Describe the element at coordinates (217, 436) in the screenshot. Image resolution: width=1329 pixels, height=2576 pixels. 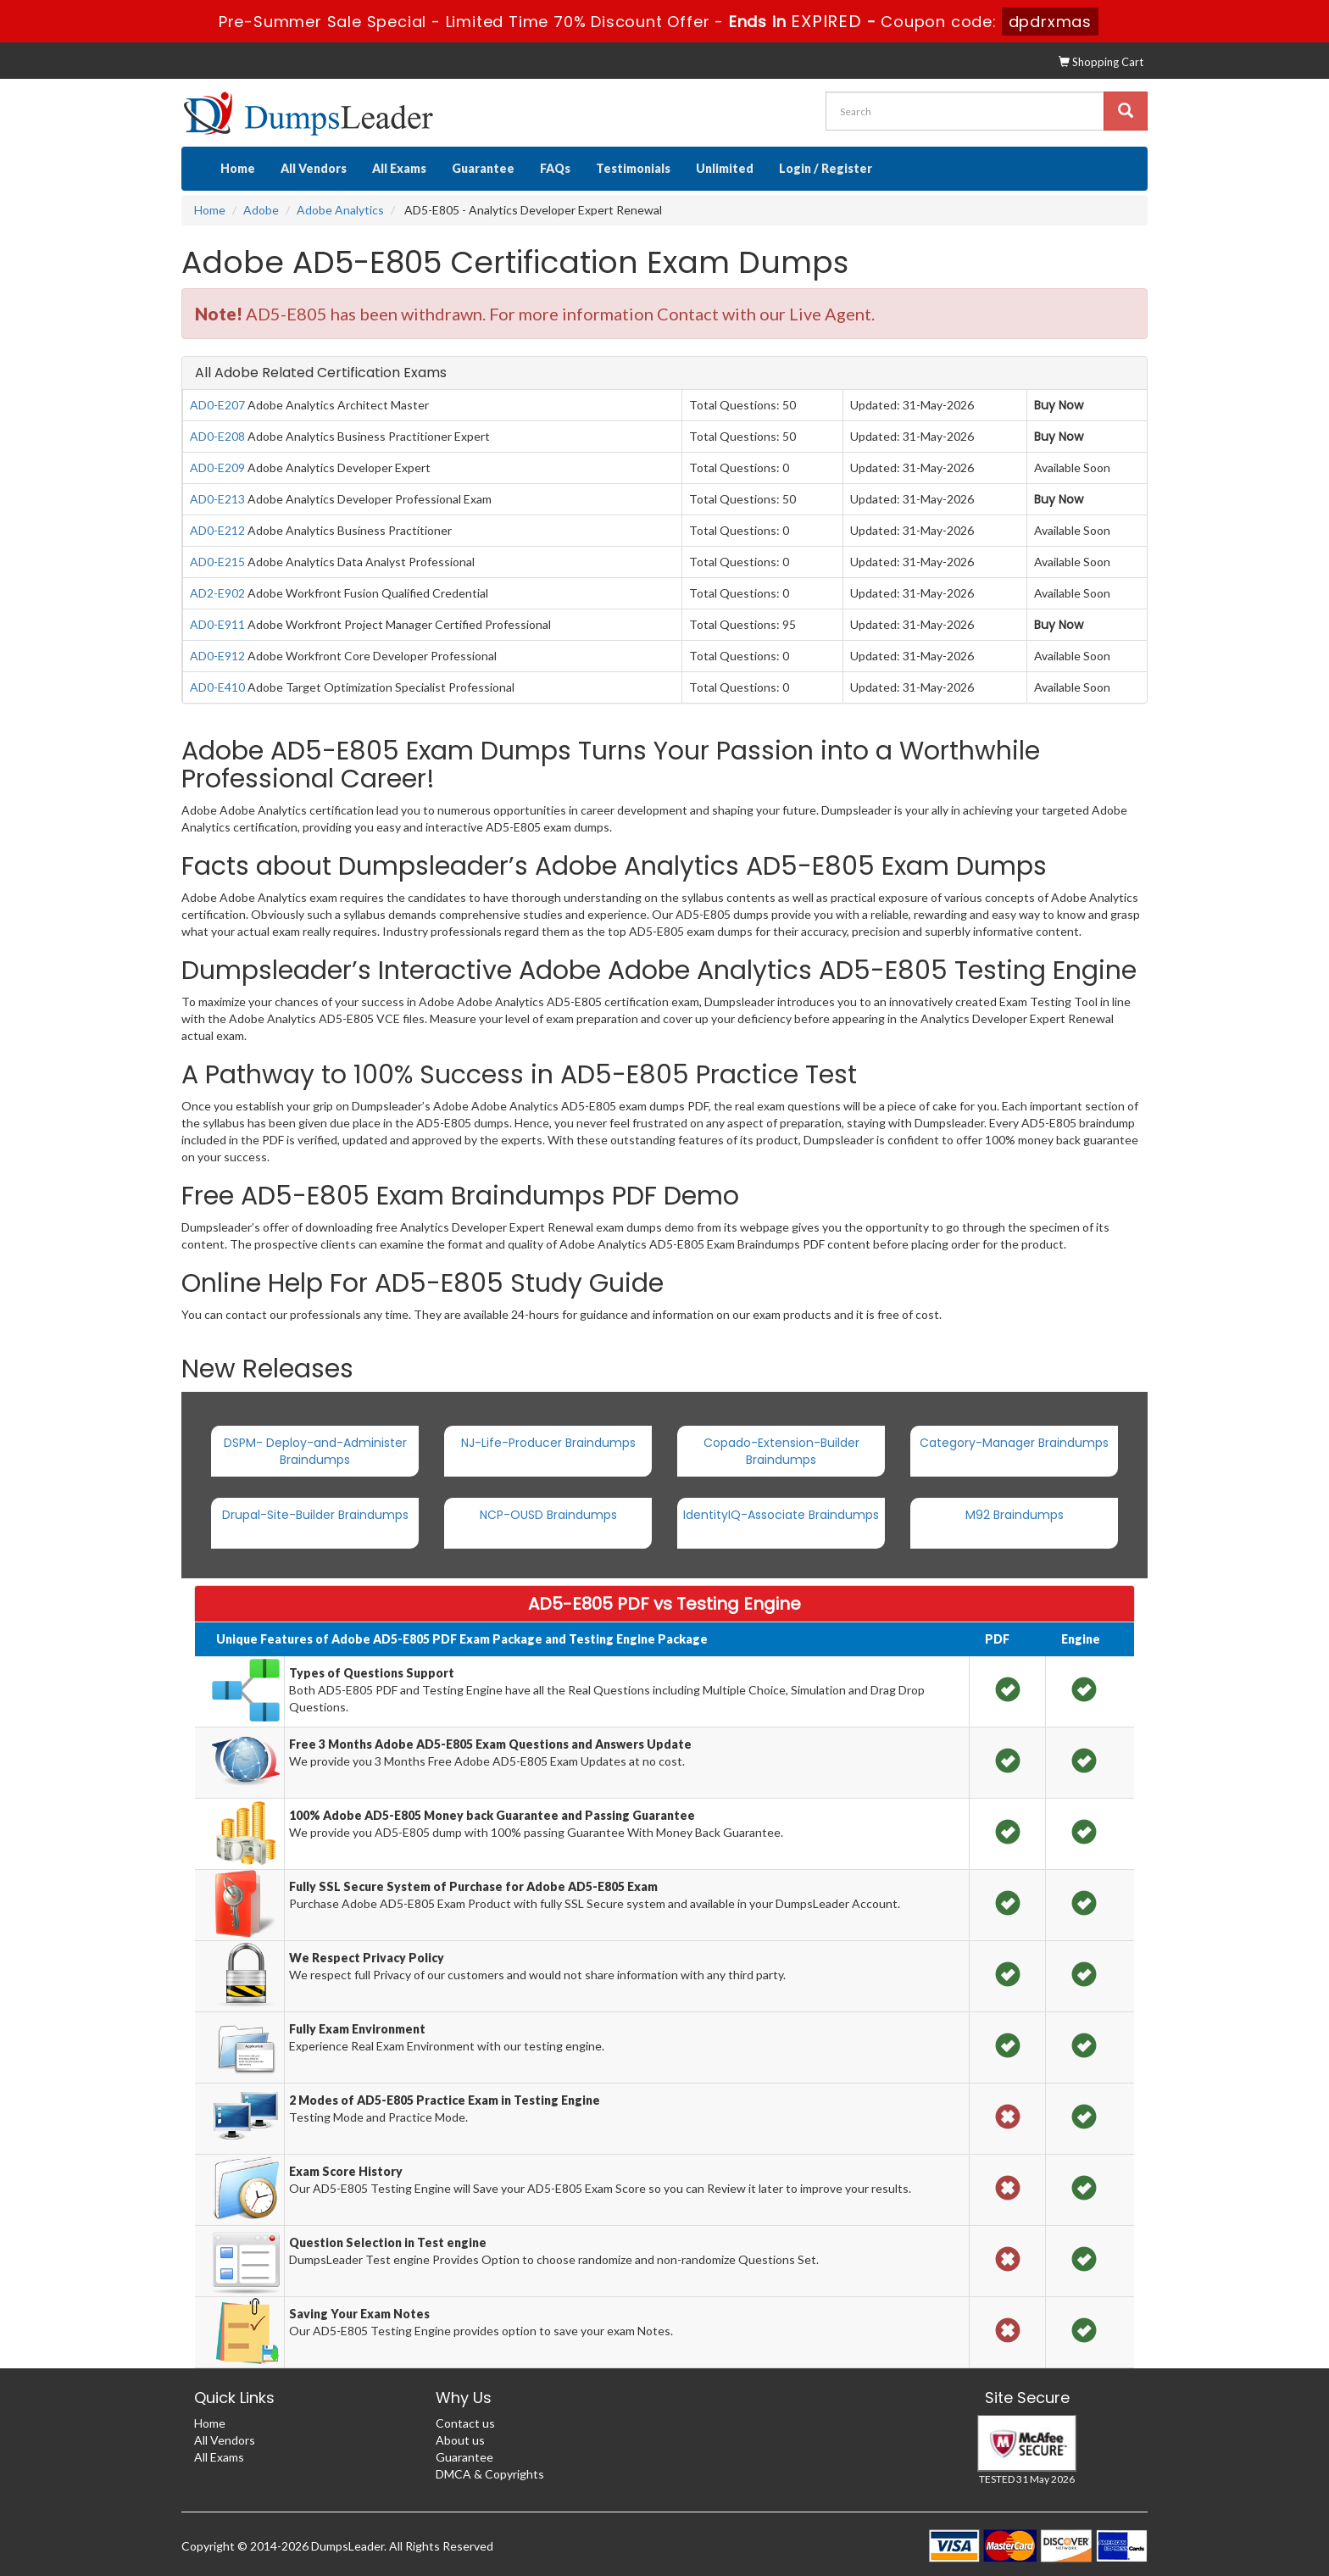
I see `AD0-E208` at that location.